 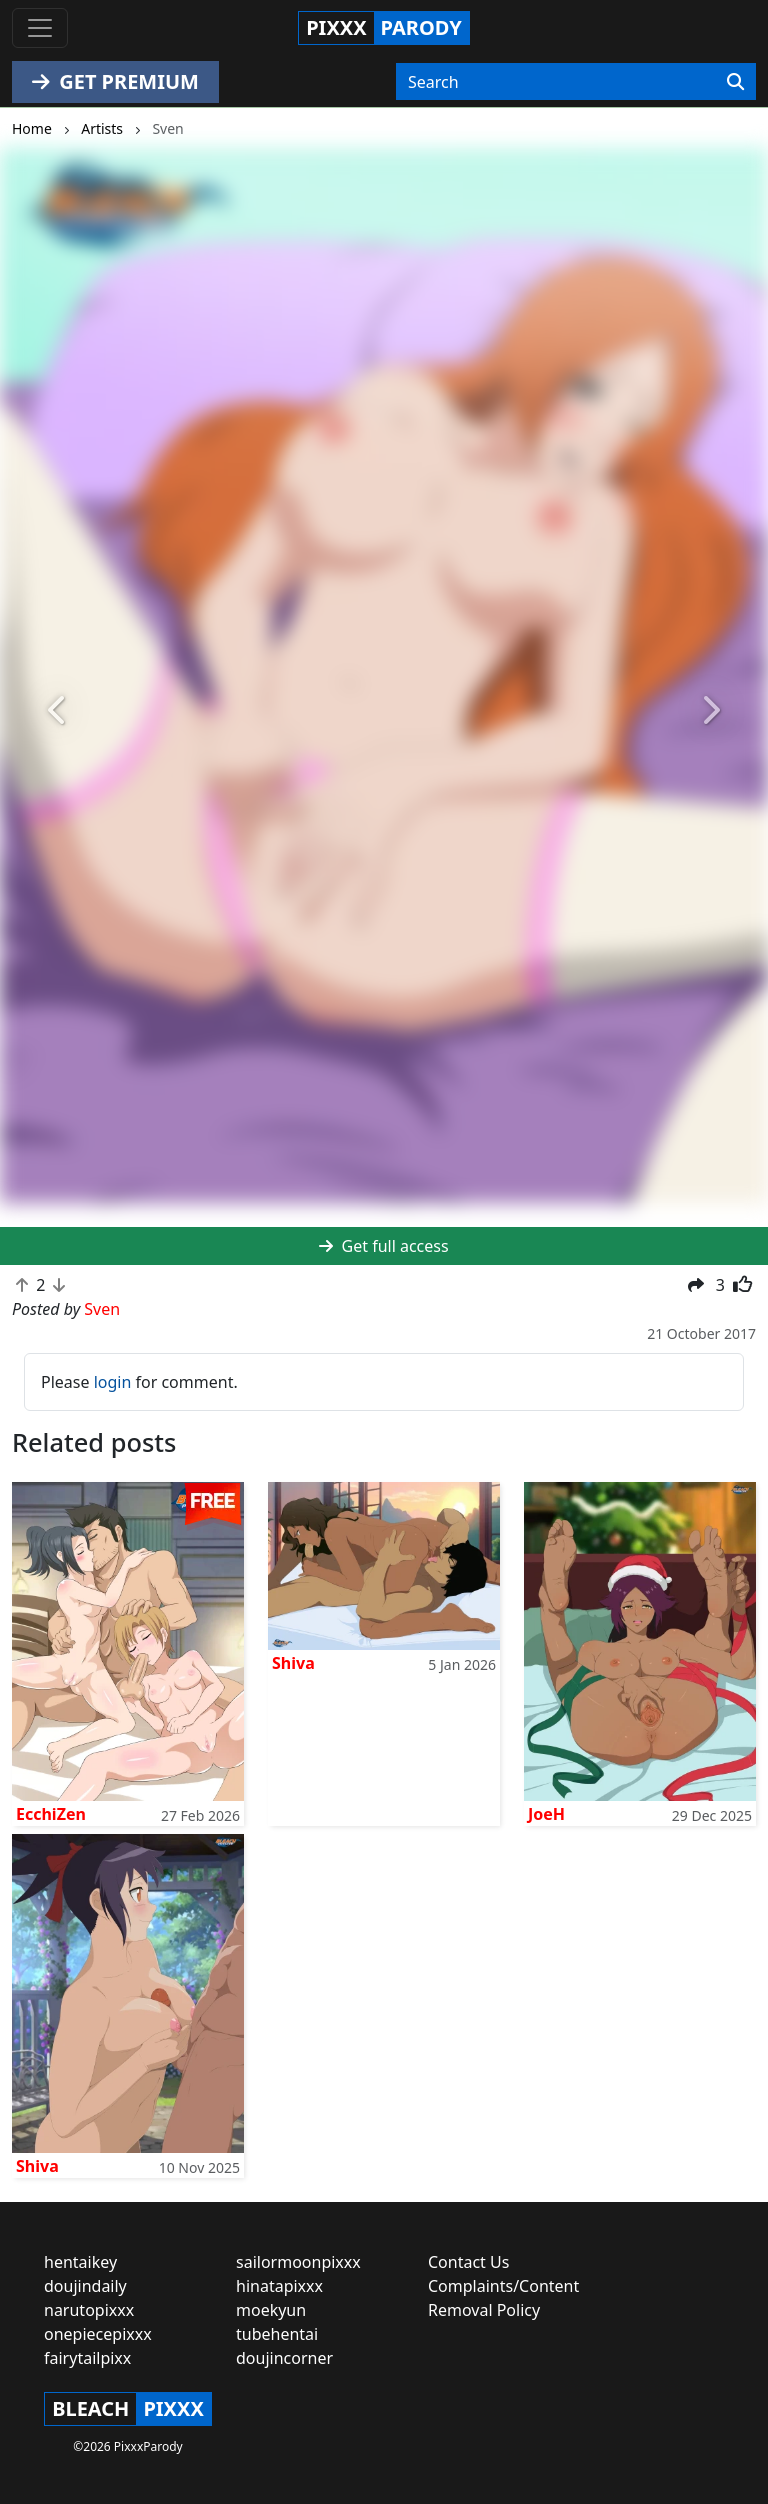 I want to click on sailormoonpixxx, so click(x=298, y=2262).